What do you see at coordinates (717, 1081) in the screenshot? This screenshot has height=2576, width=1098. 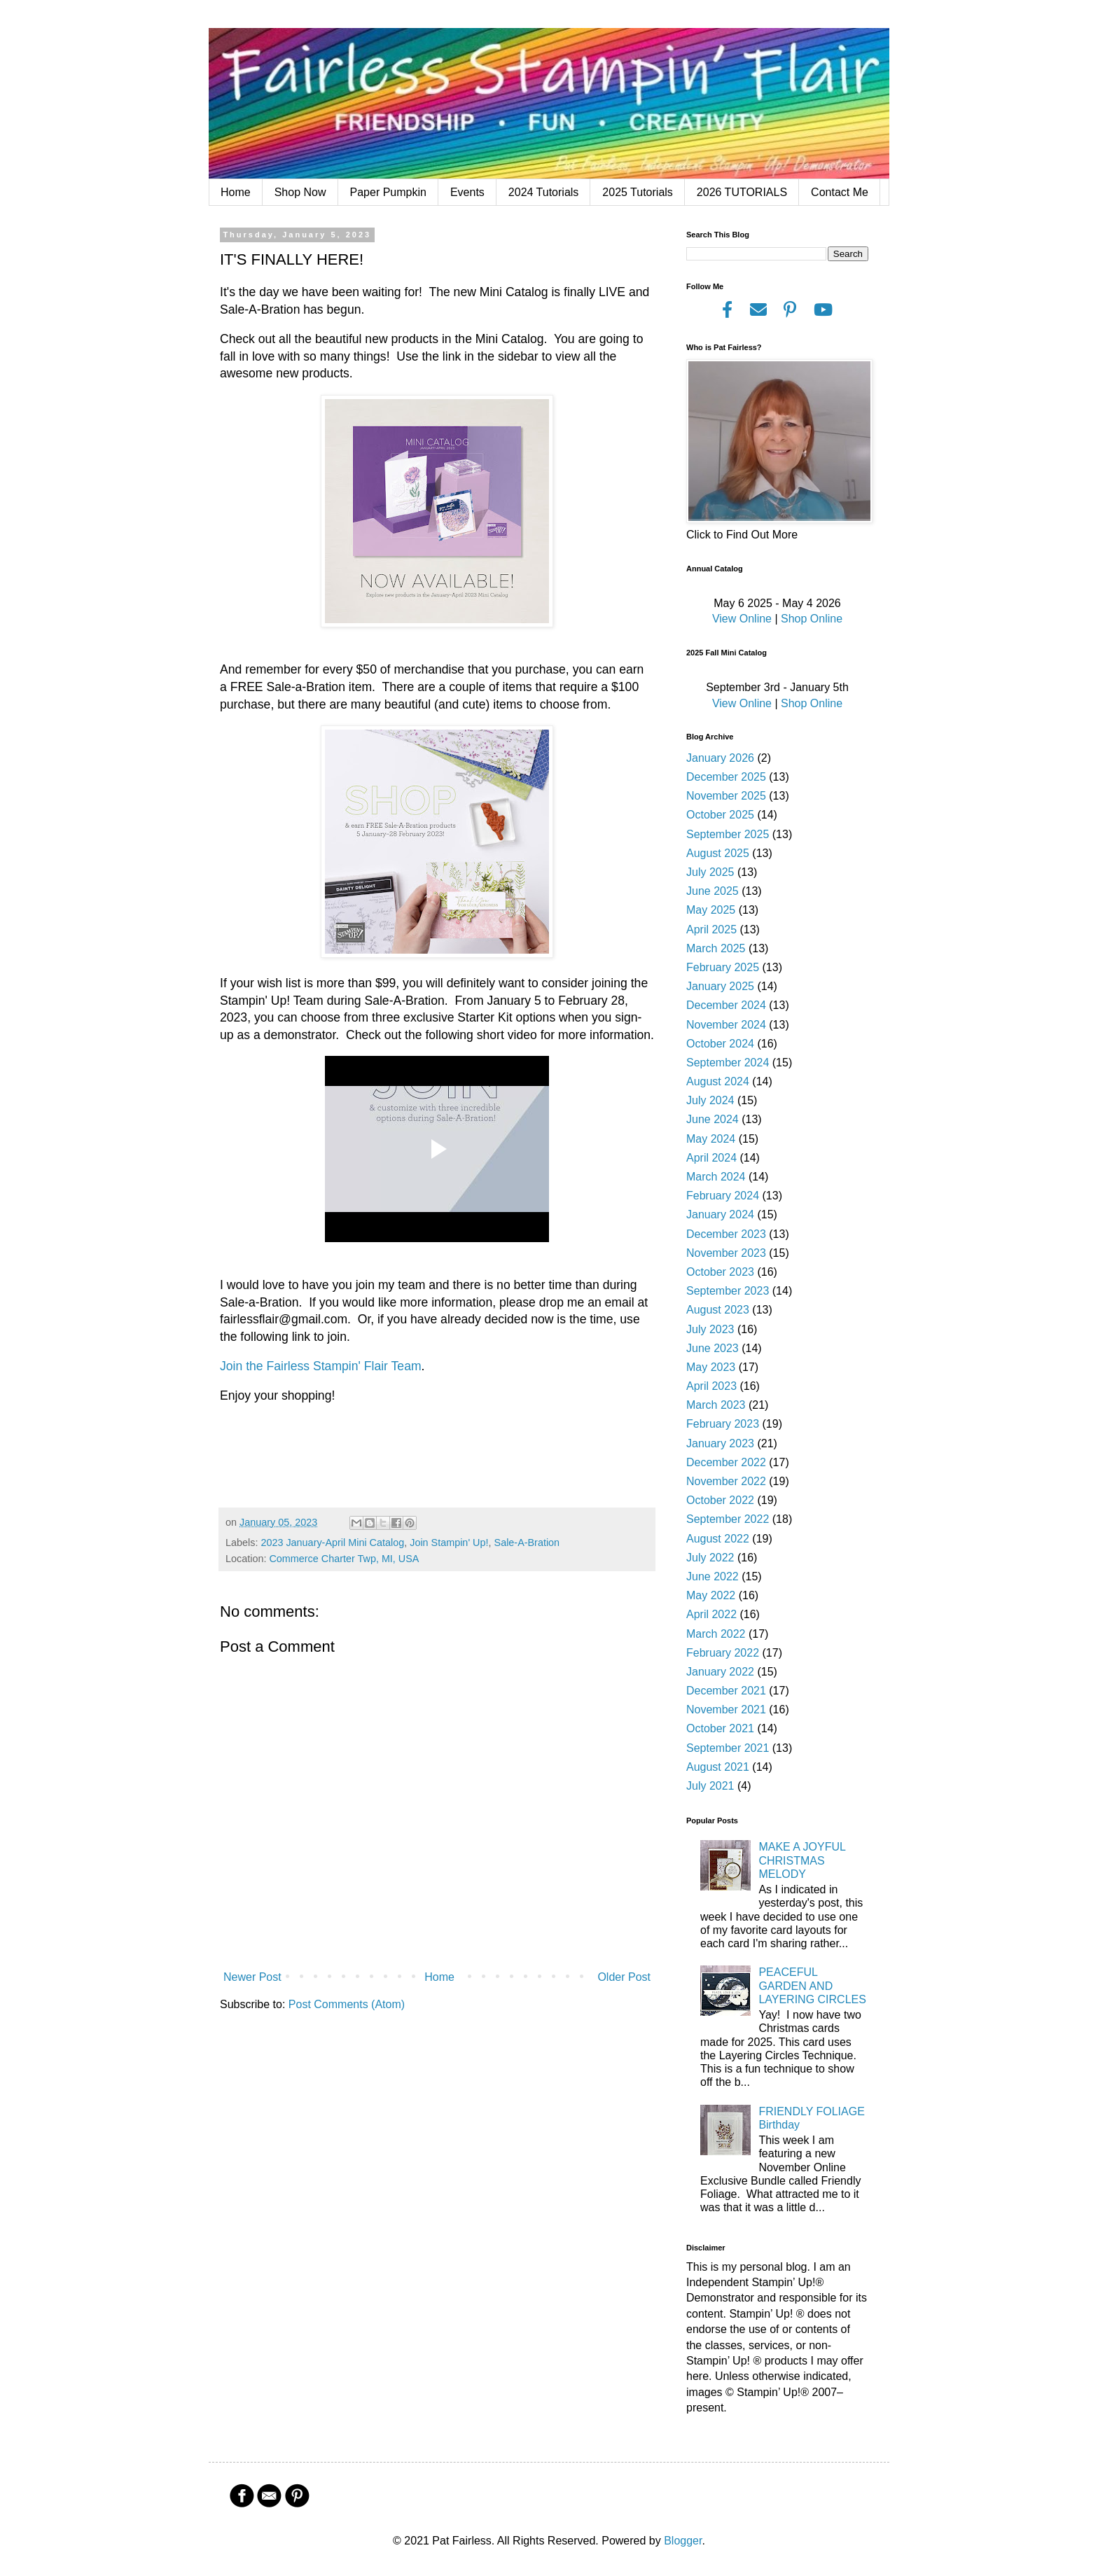 I see `August 2024` at bounding box center [717, 1081].